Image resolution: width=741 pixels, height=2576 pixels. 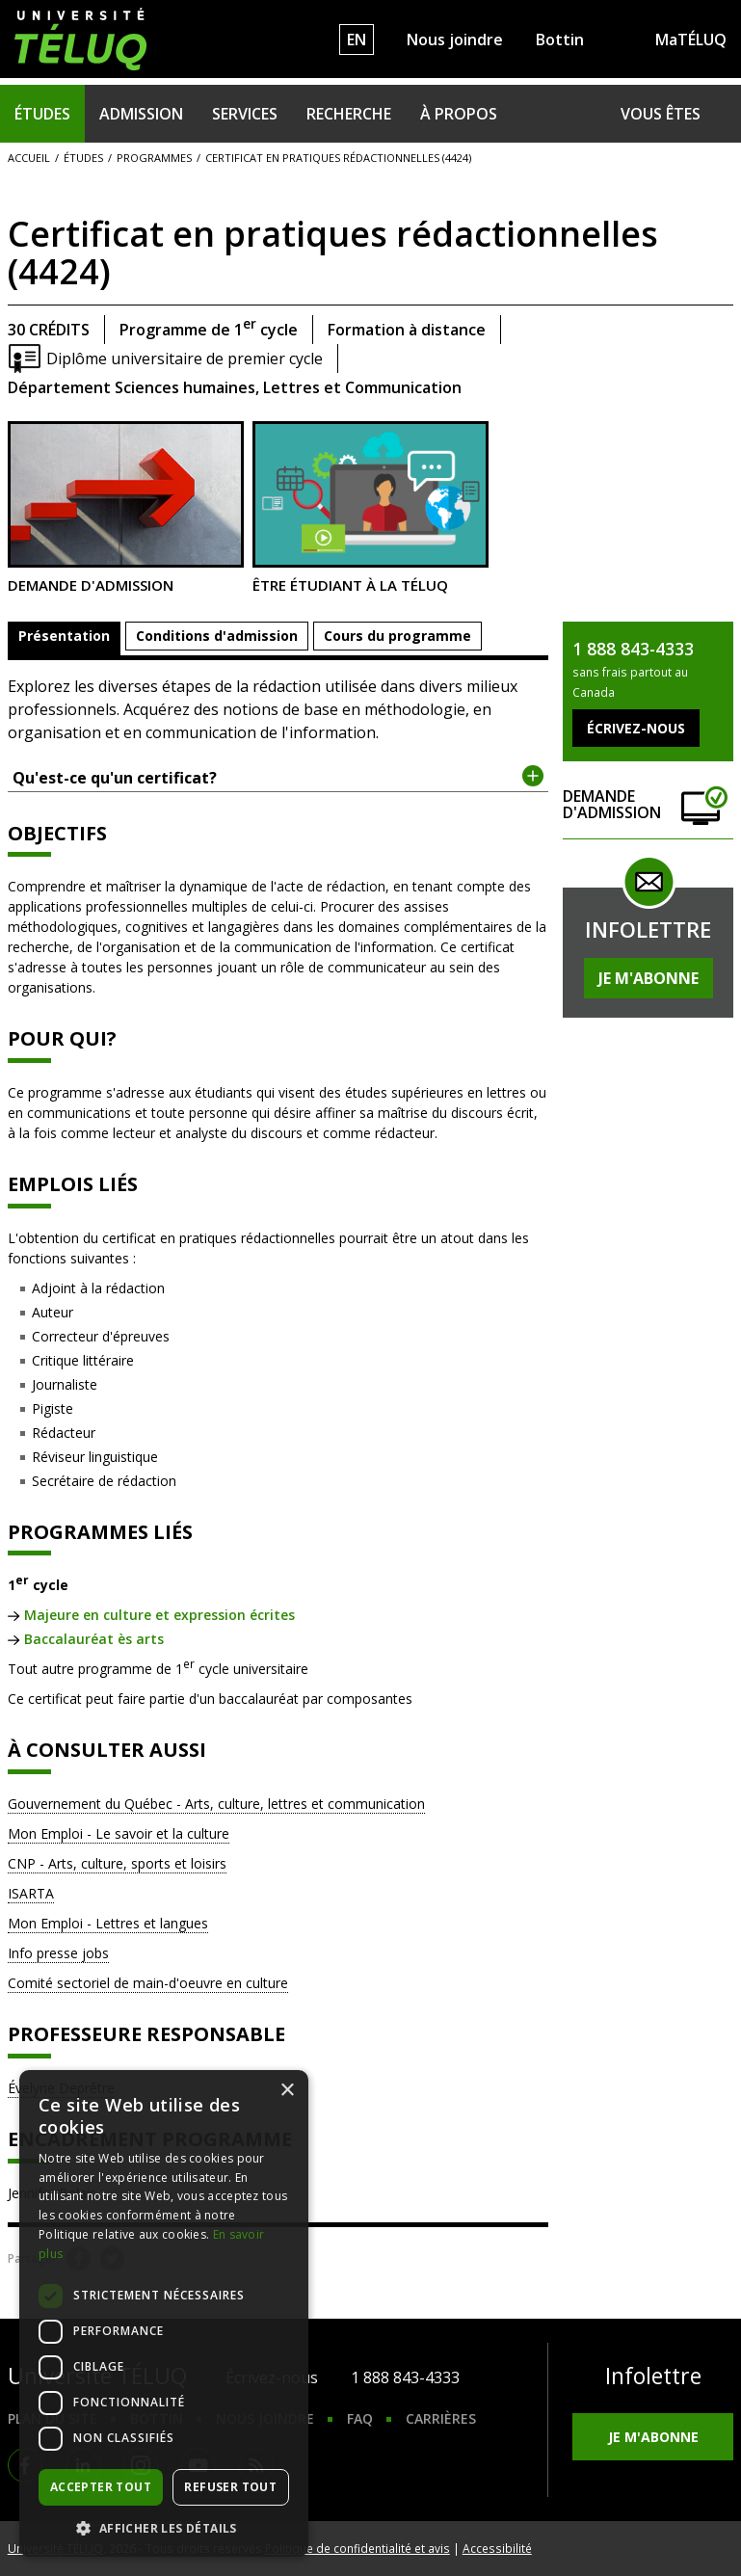 What do you see at coordinates (360, 2418) in the screenshot?
I see `FAQ` at bounding box center [360, 2418].